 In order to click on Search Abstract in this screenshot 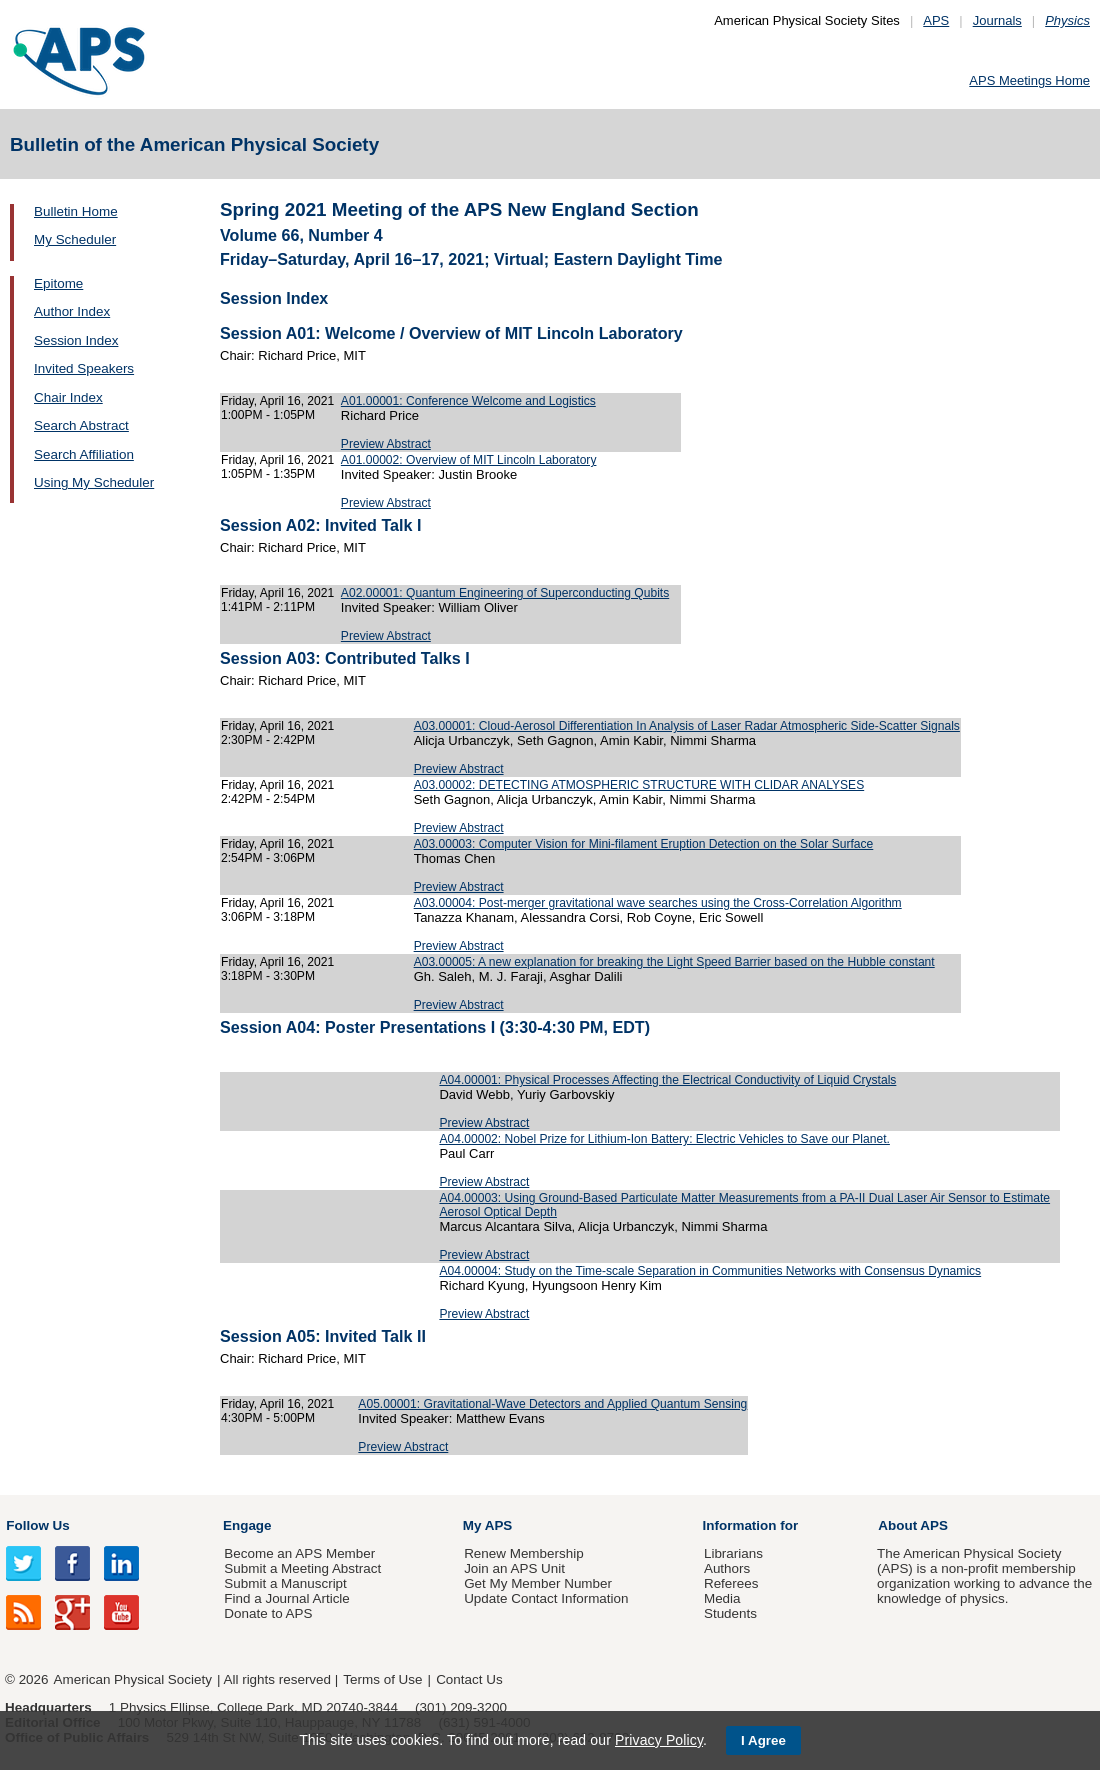, I will do `click(81, 425)`.